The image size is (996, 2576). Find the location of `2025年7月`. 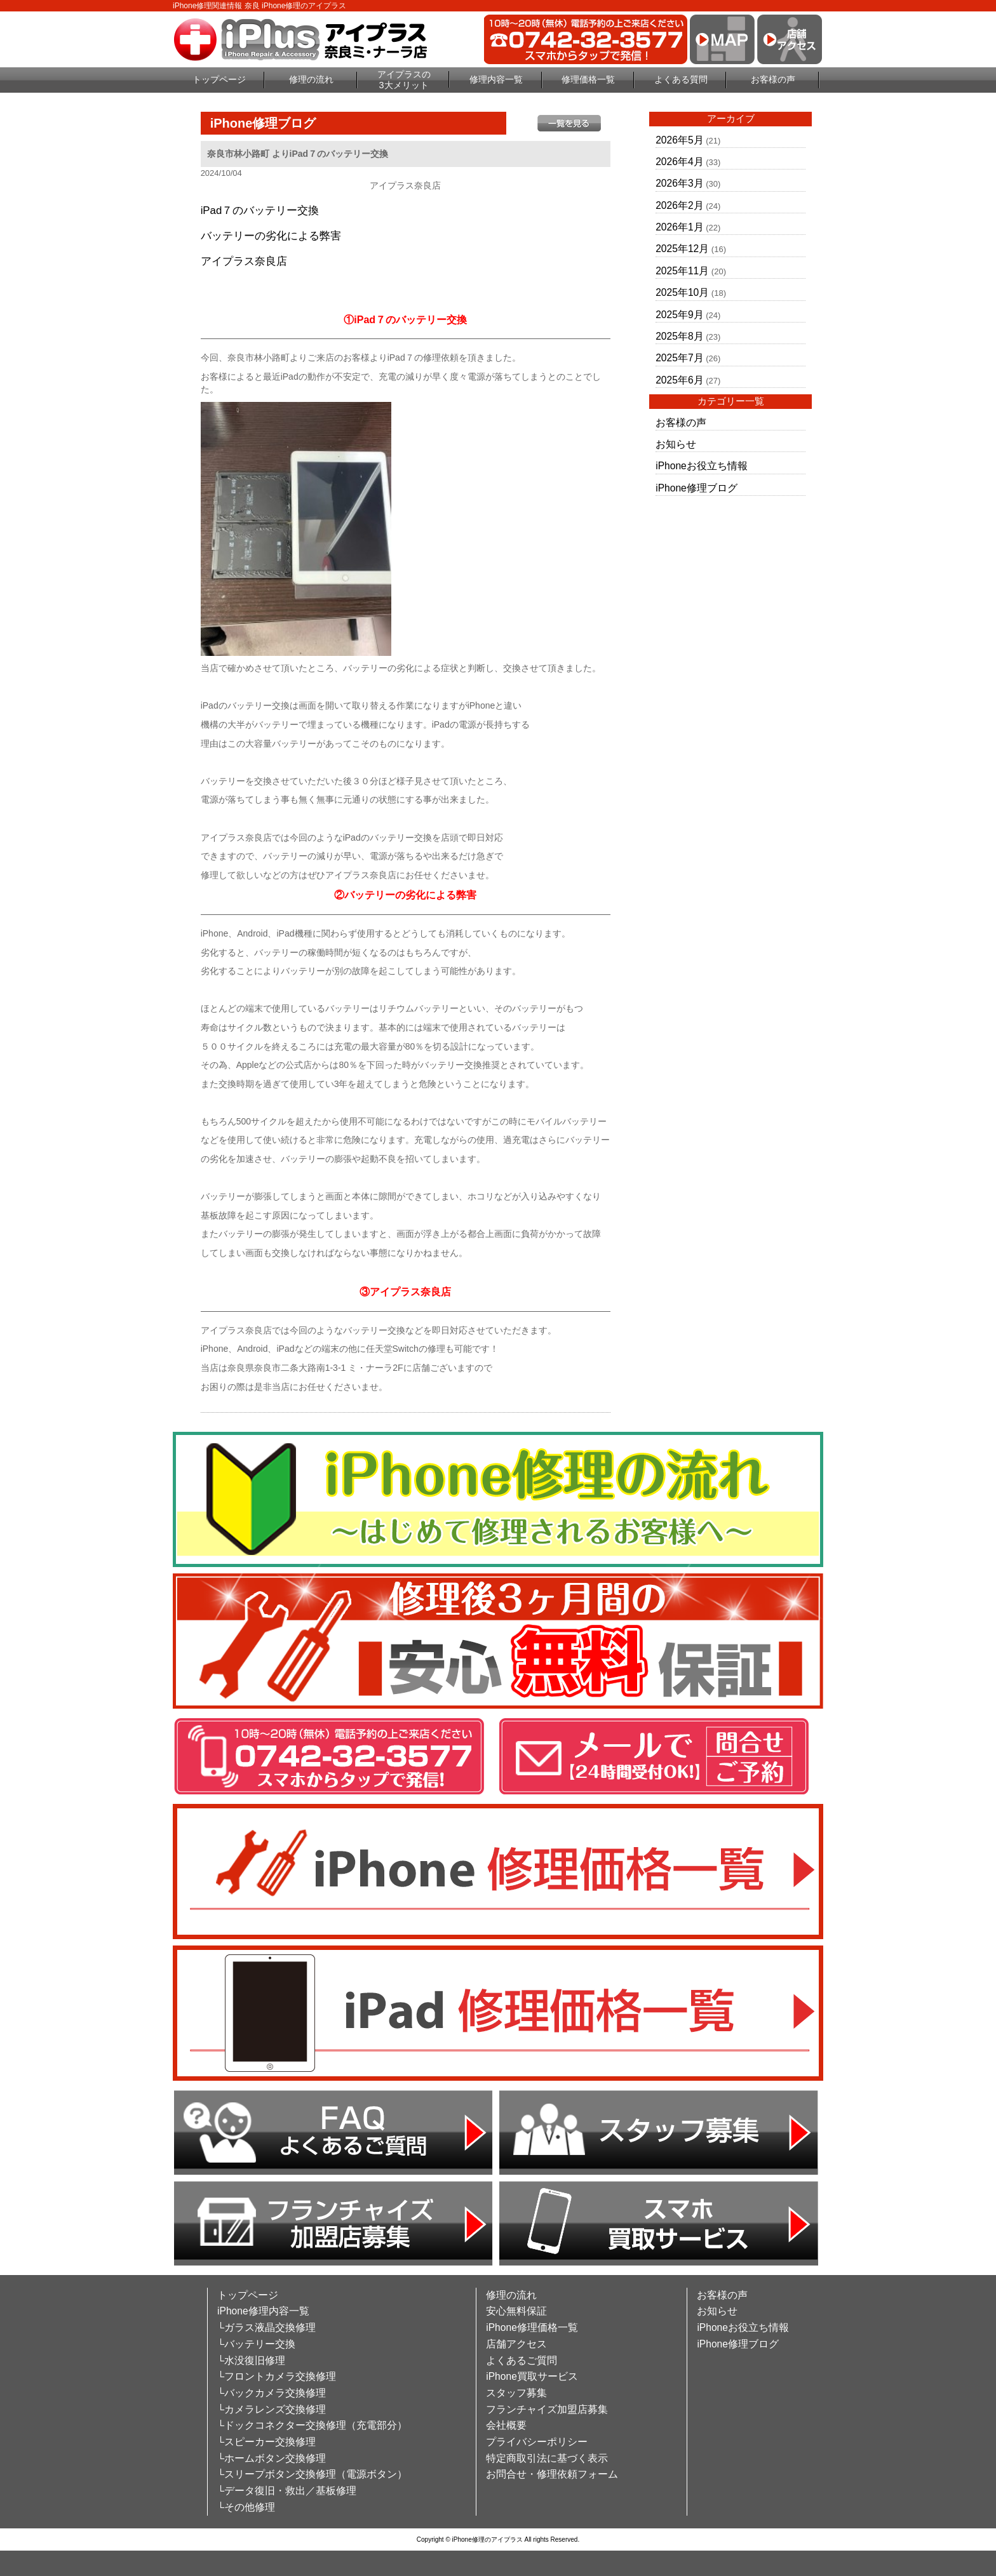

2025年7月 is located at coordinates (679, 357).